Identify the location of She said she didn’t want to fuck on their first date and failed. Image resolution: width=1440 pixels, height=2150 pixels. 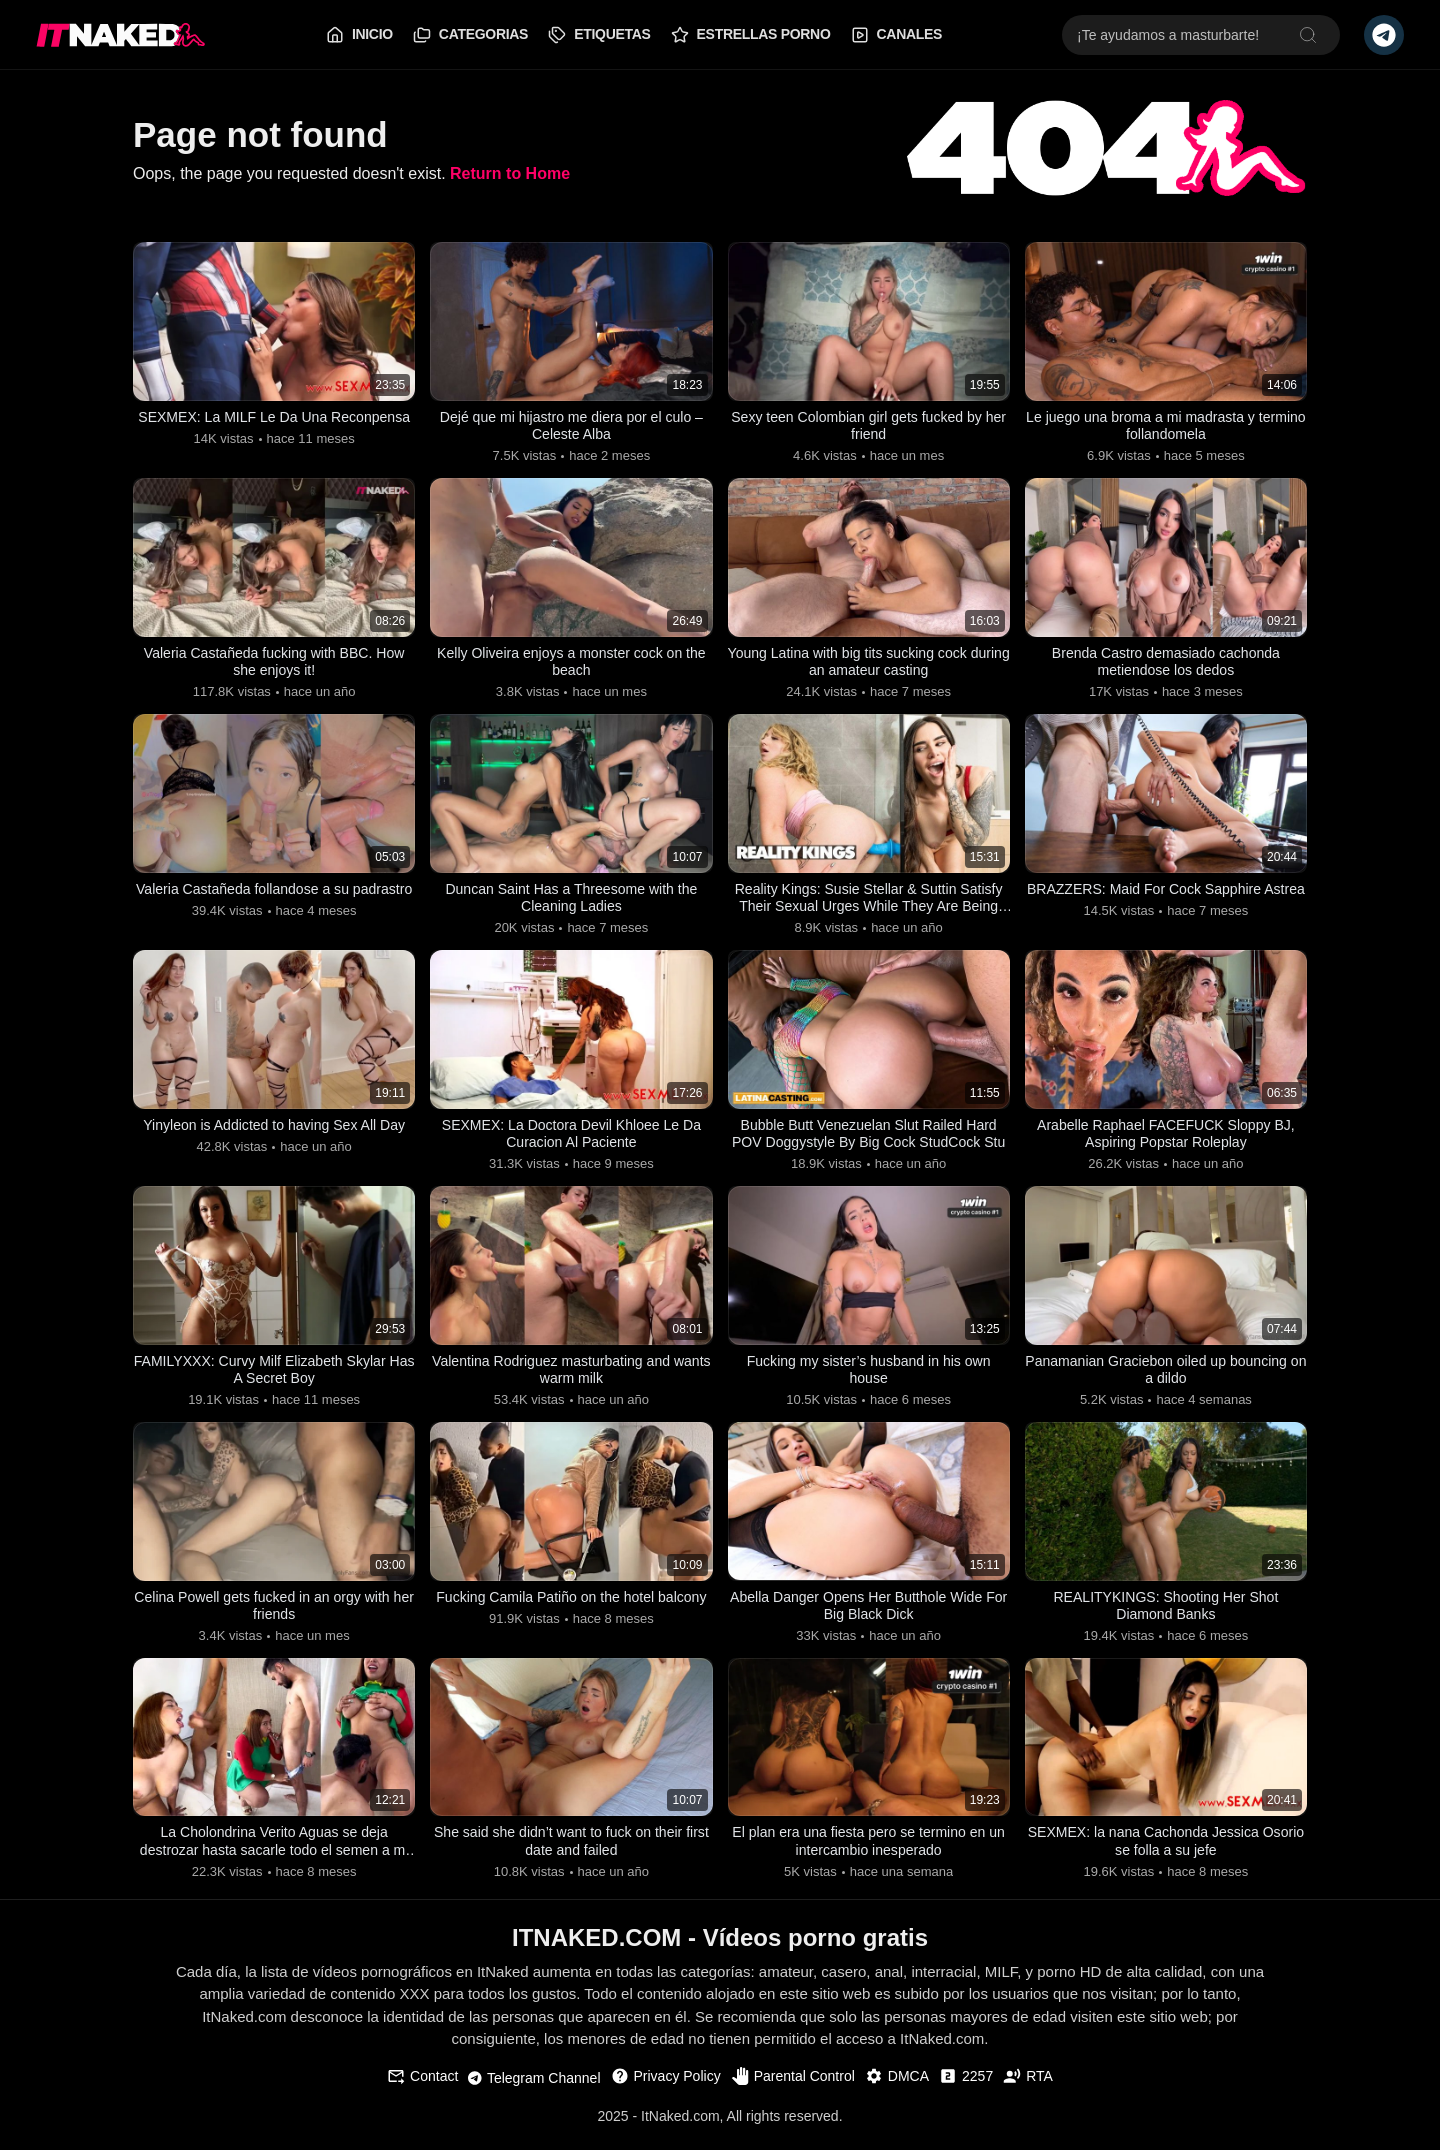
(571, 1853).